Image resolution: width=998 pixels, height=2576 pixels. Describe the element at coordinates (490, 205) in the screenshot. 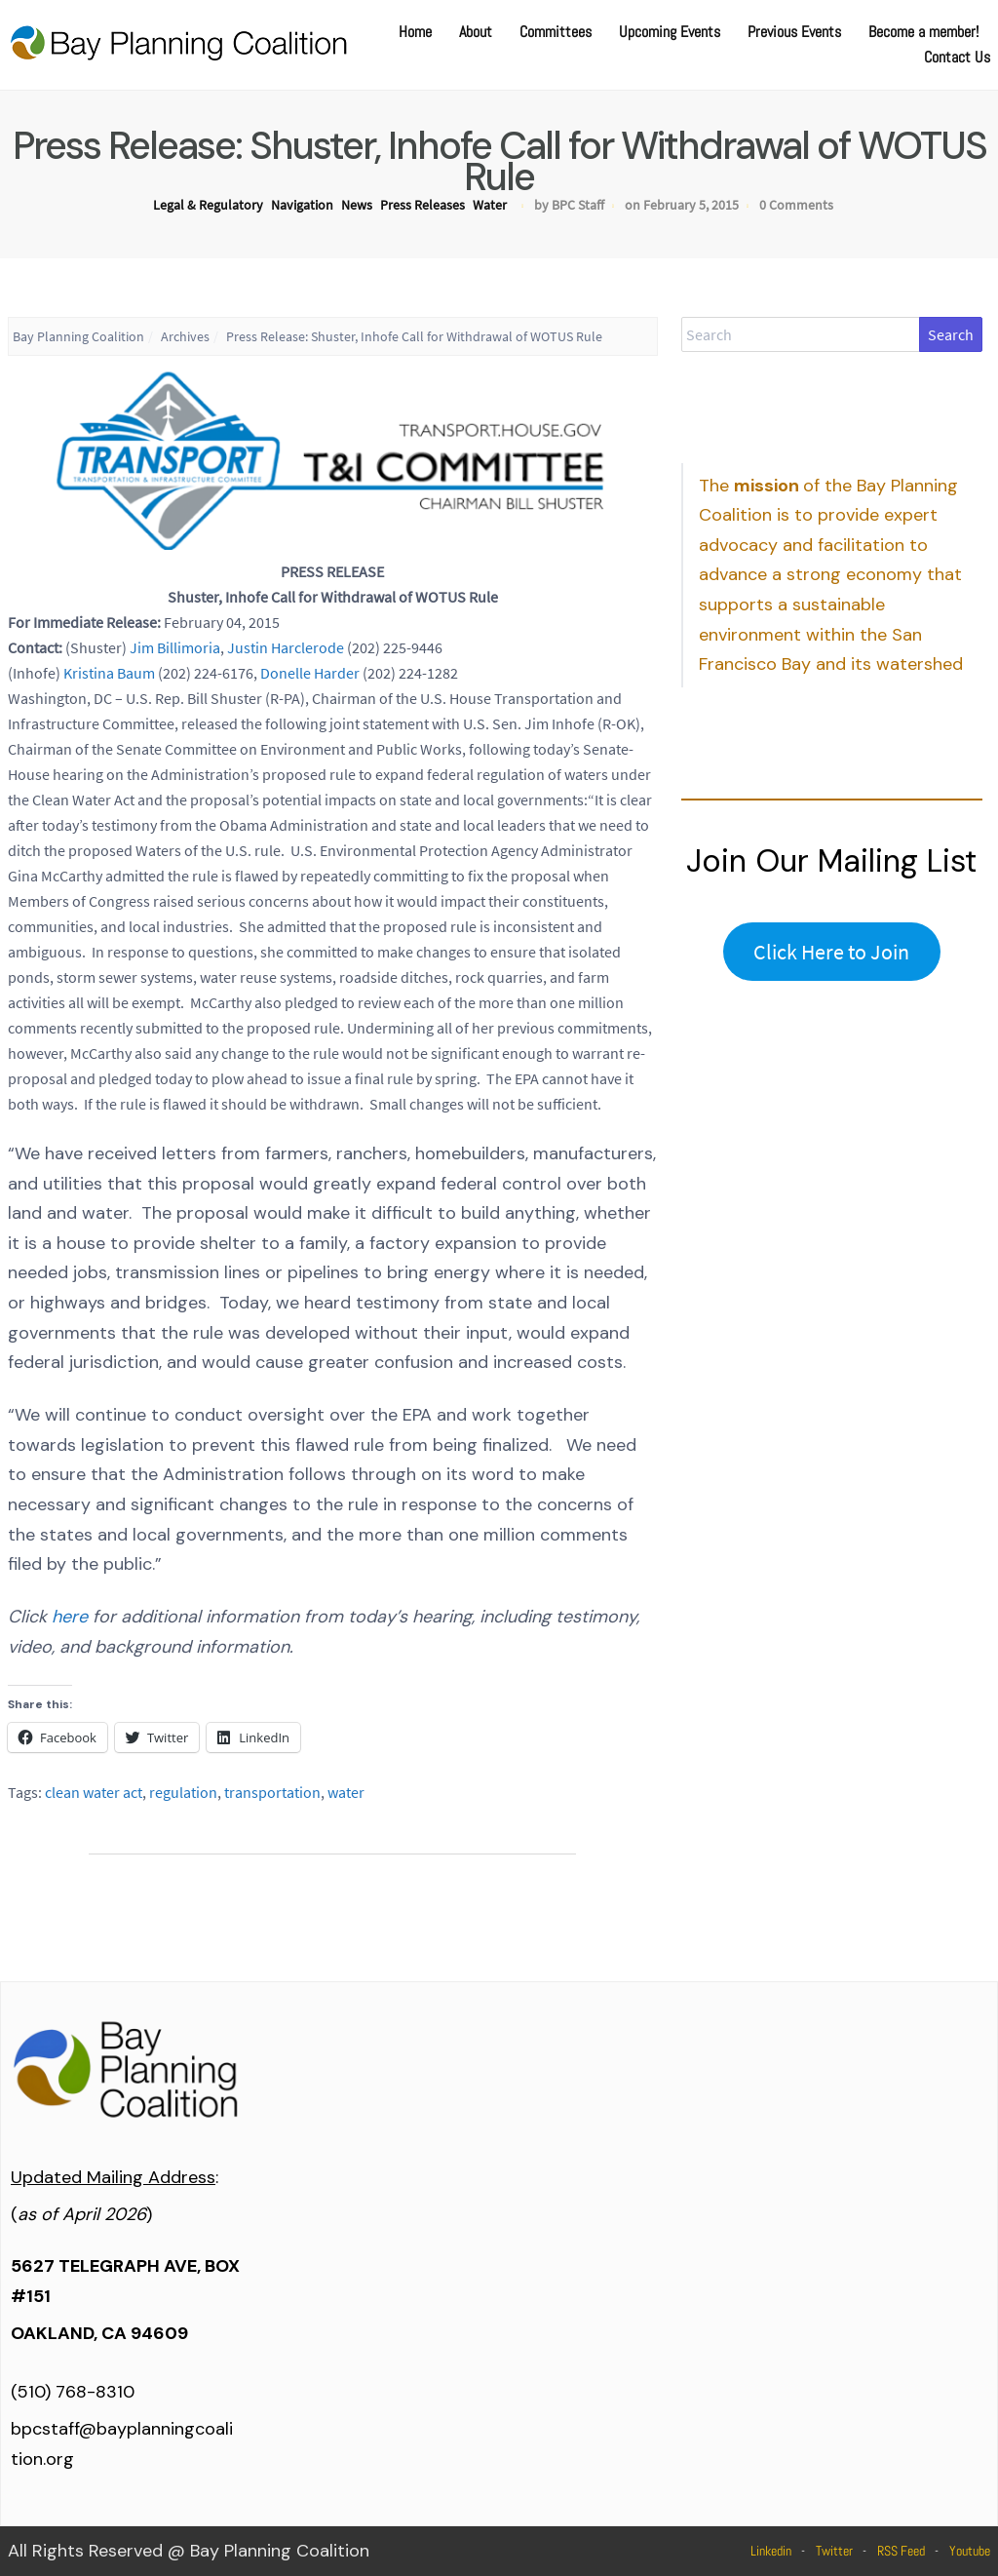

I see `Water` at that location.